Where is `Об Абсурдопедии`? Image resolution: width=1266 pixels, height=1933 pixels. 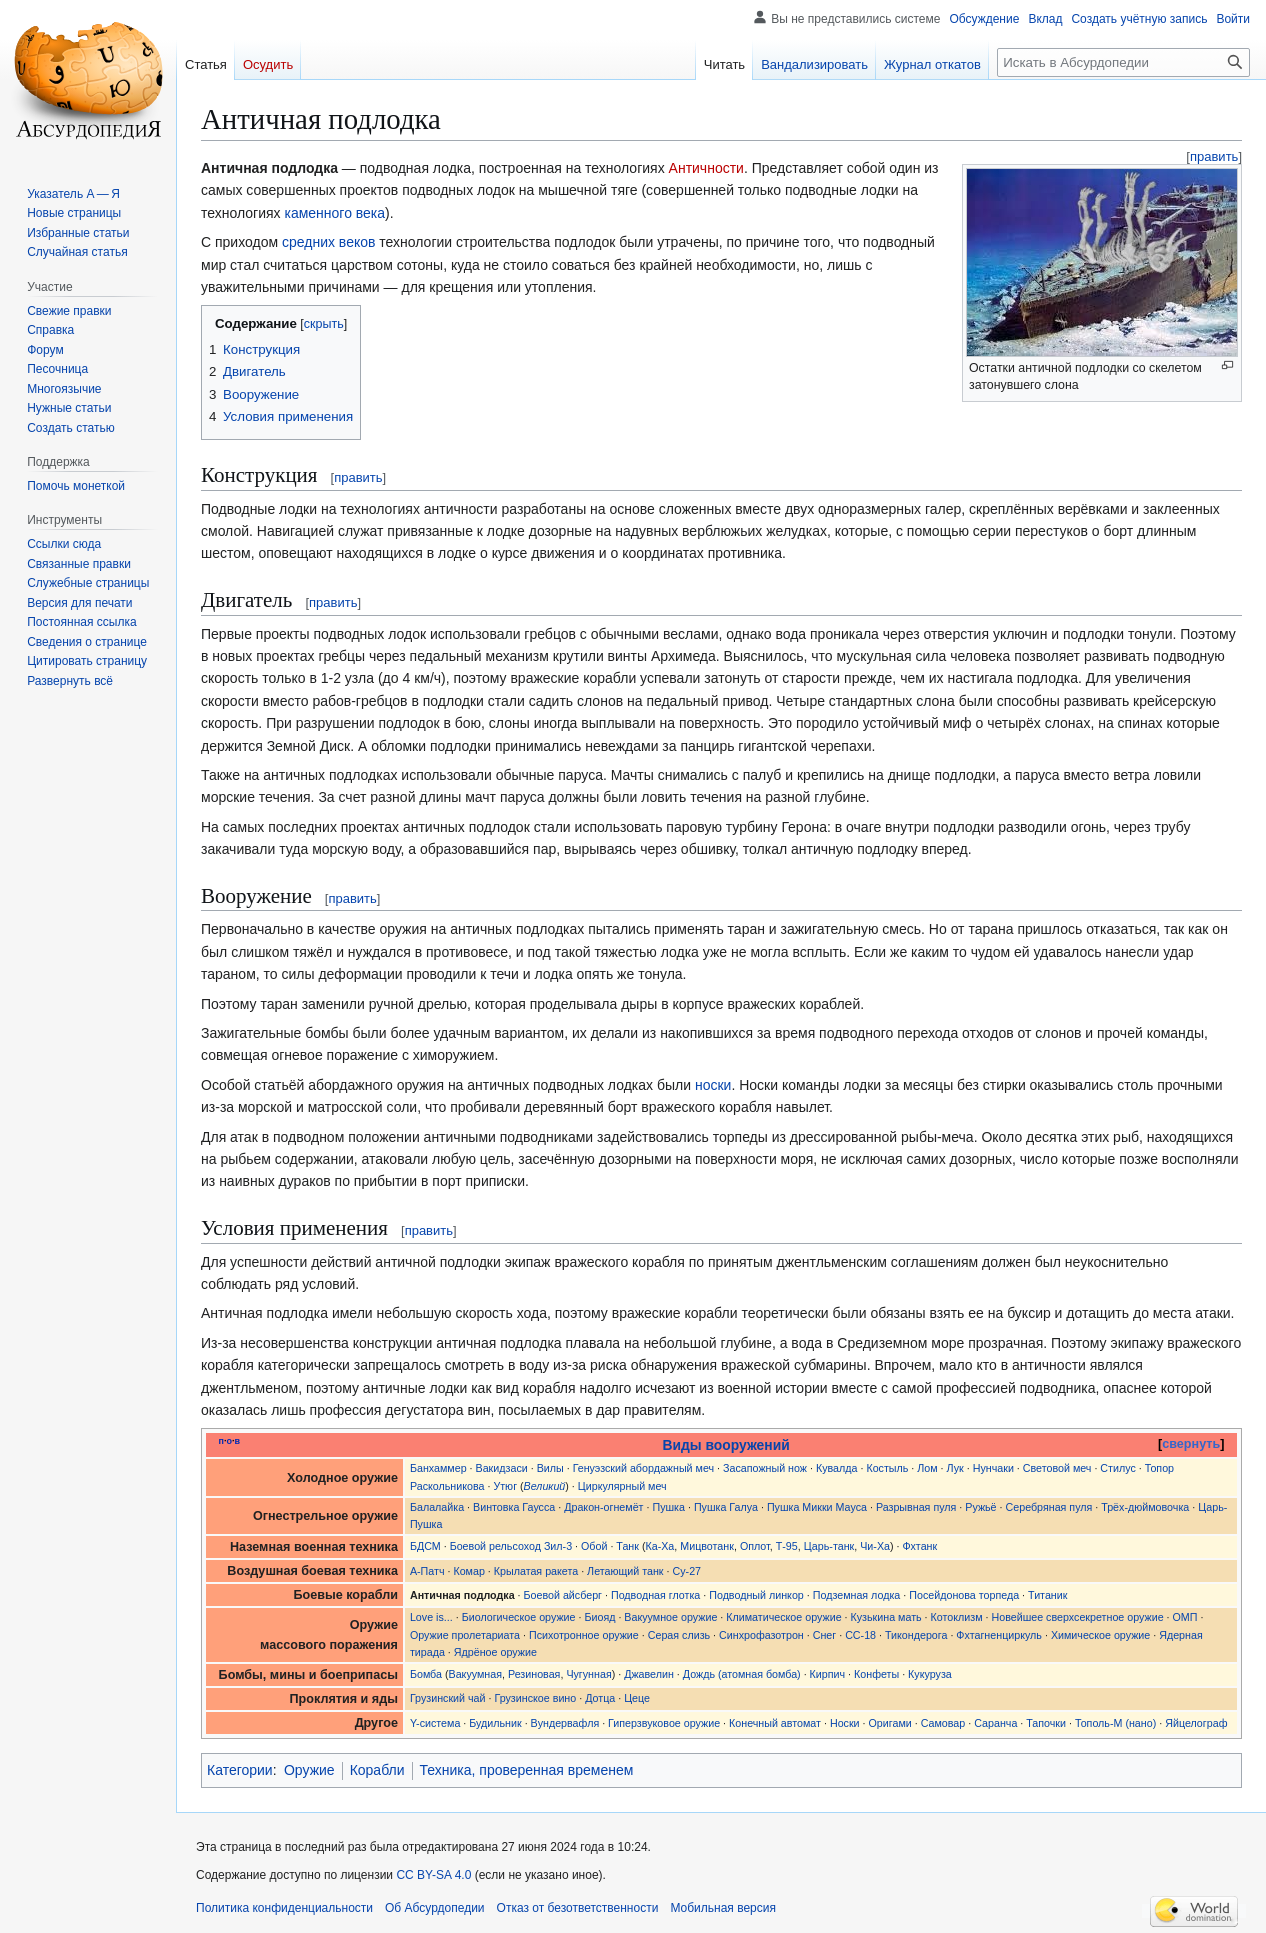
Об Абсурдопедии is located at coordinates (435, 1908).